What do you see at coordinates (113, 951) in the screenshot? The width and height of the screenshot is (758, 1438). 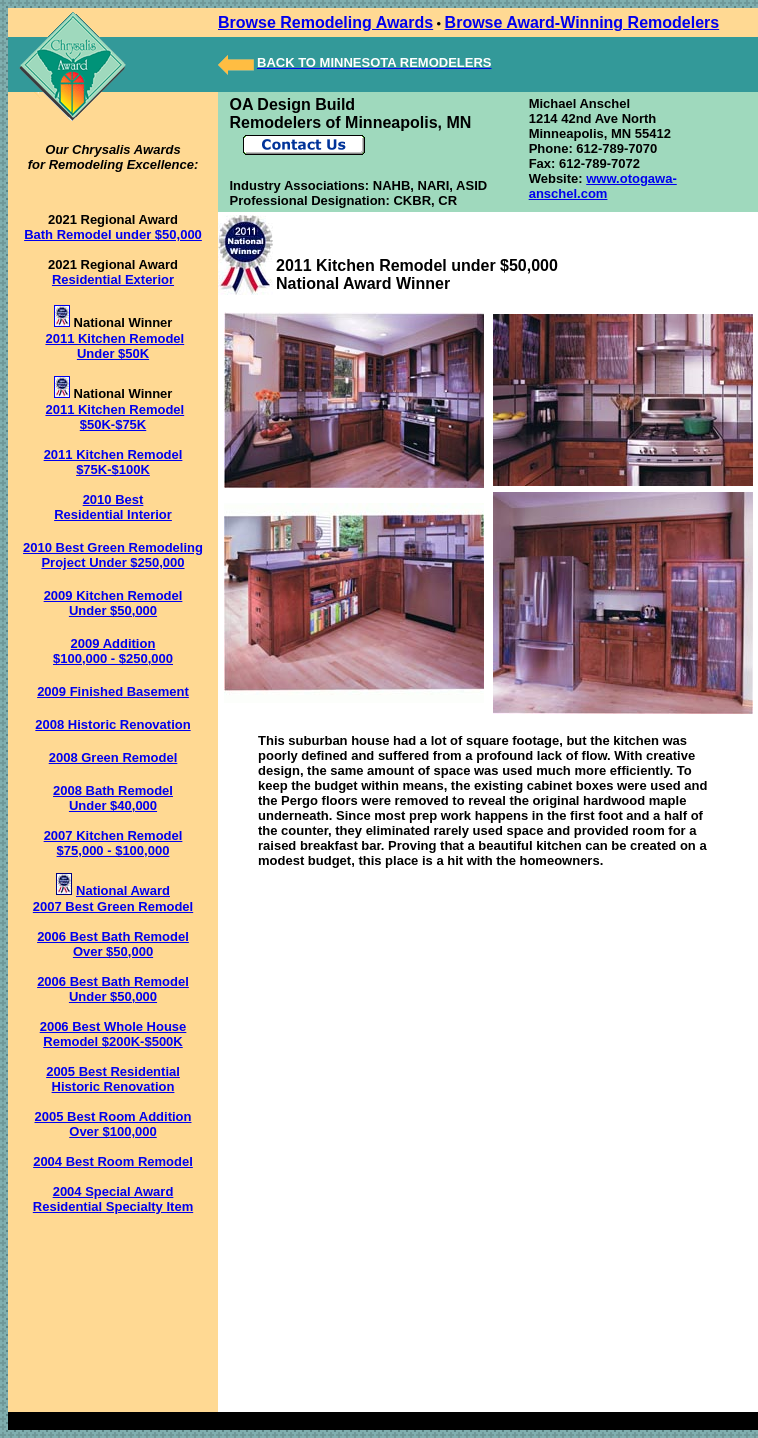 I see `Over $50,000` at bounding box center [113, 951].